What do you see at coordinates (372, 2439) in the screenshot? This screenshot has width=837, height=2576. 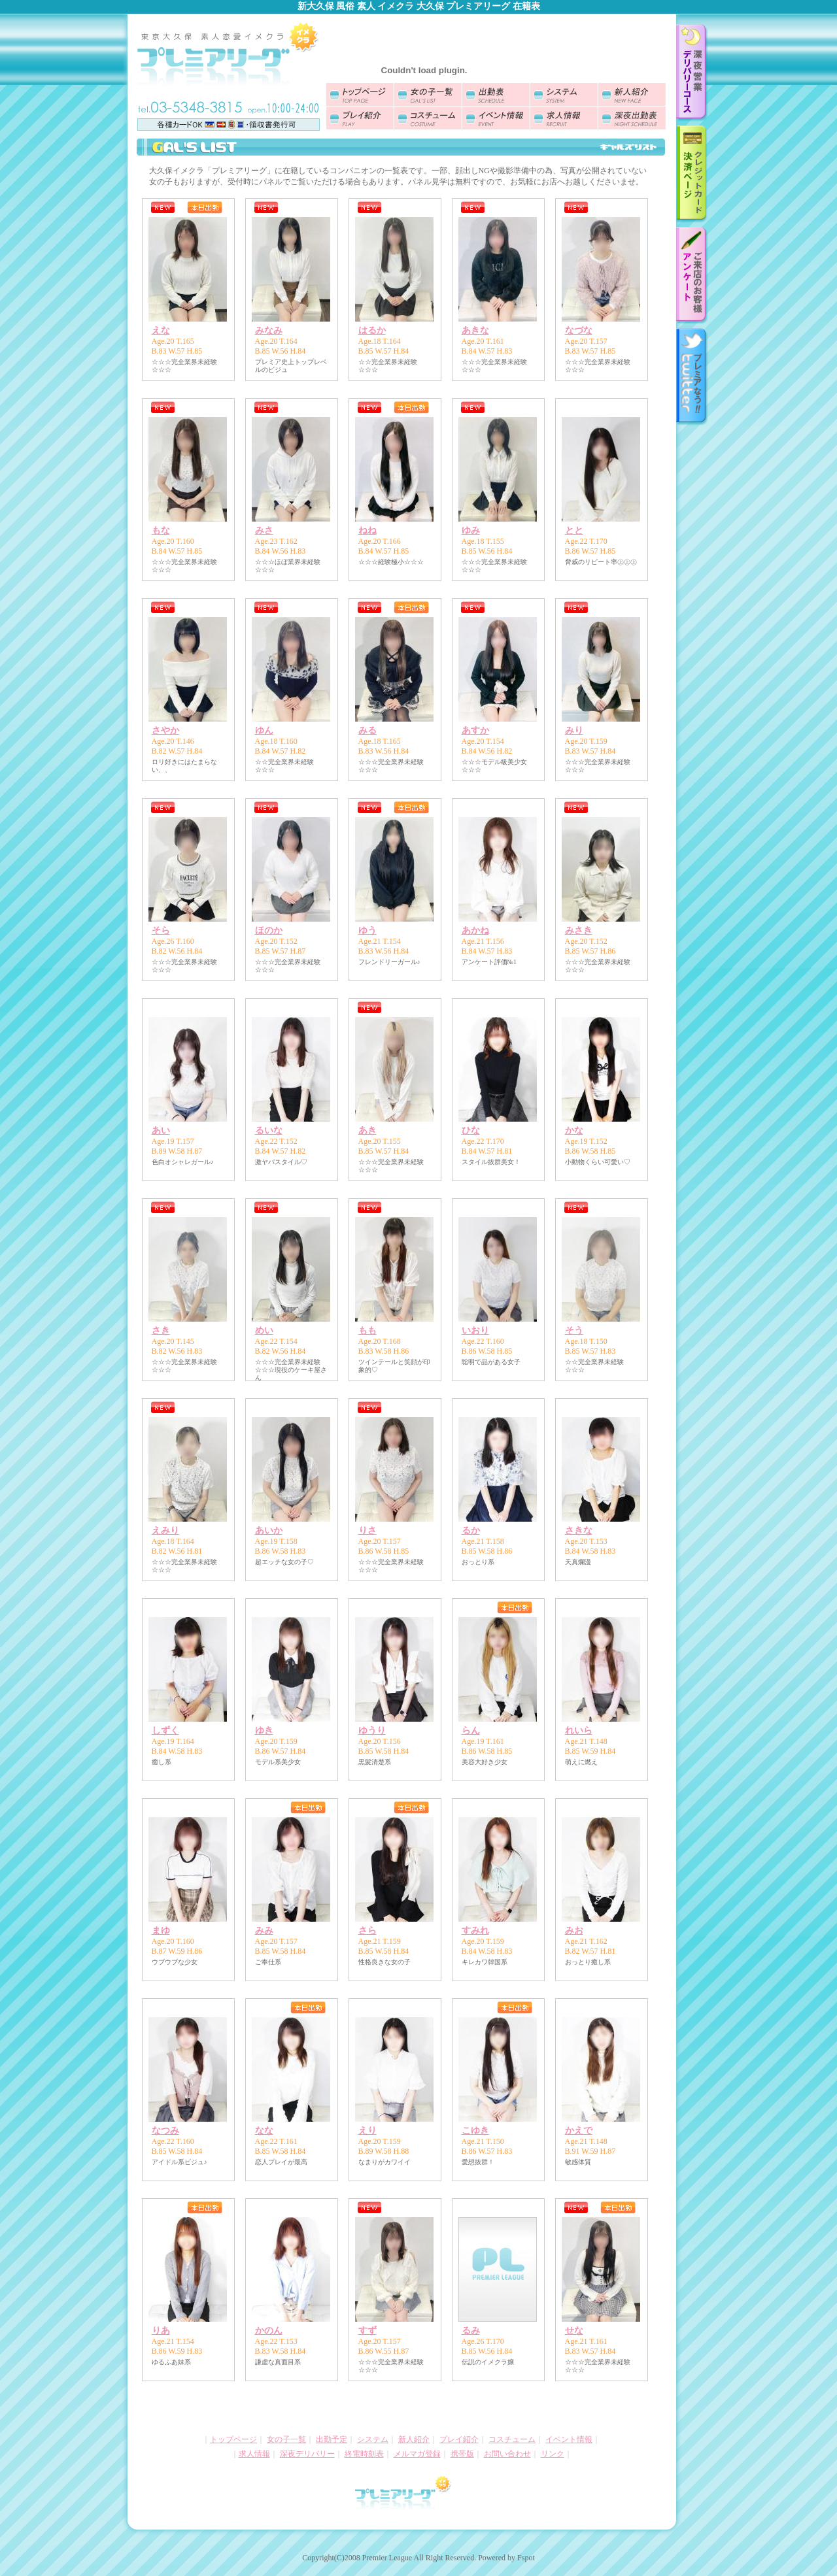 I see `システム` at bounding box center [372, 2439].